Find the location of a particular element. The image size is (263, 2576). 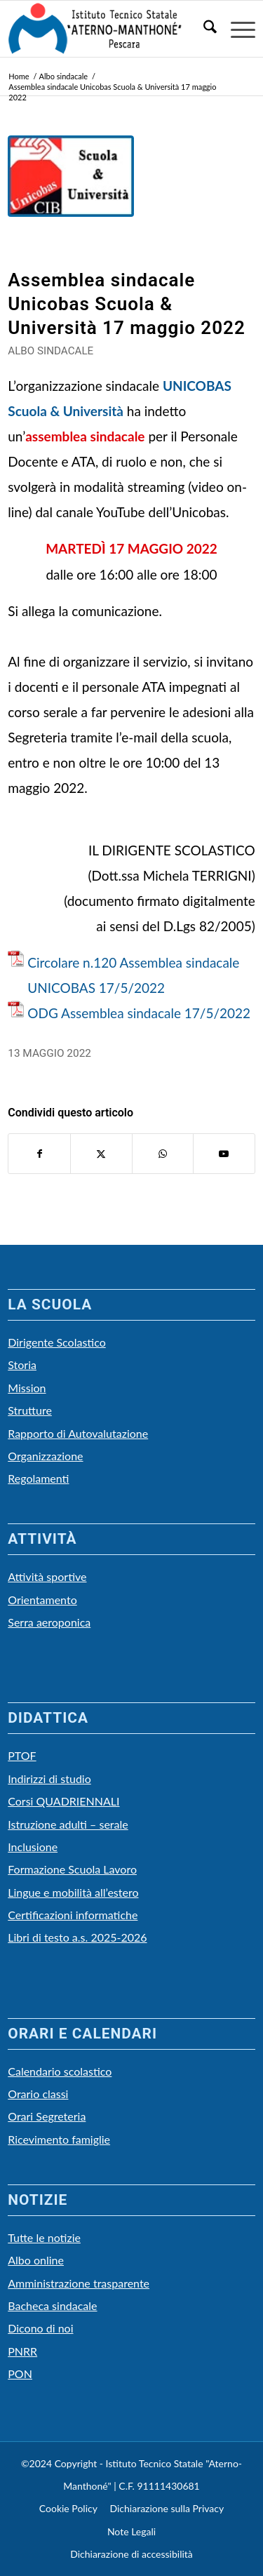

Albo sindacale is located at coordinates (50, 351).